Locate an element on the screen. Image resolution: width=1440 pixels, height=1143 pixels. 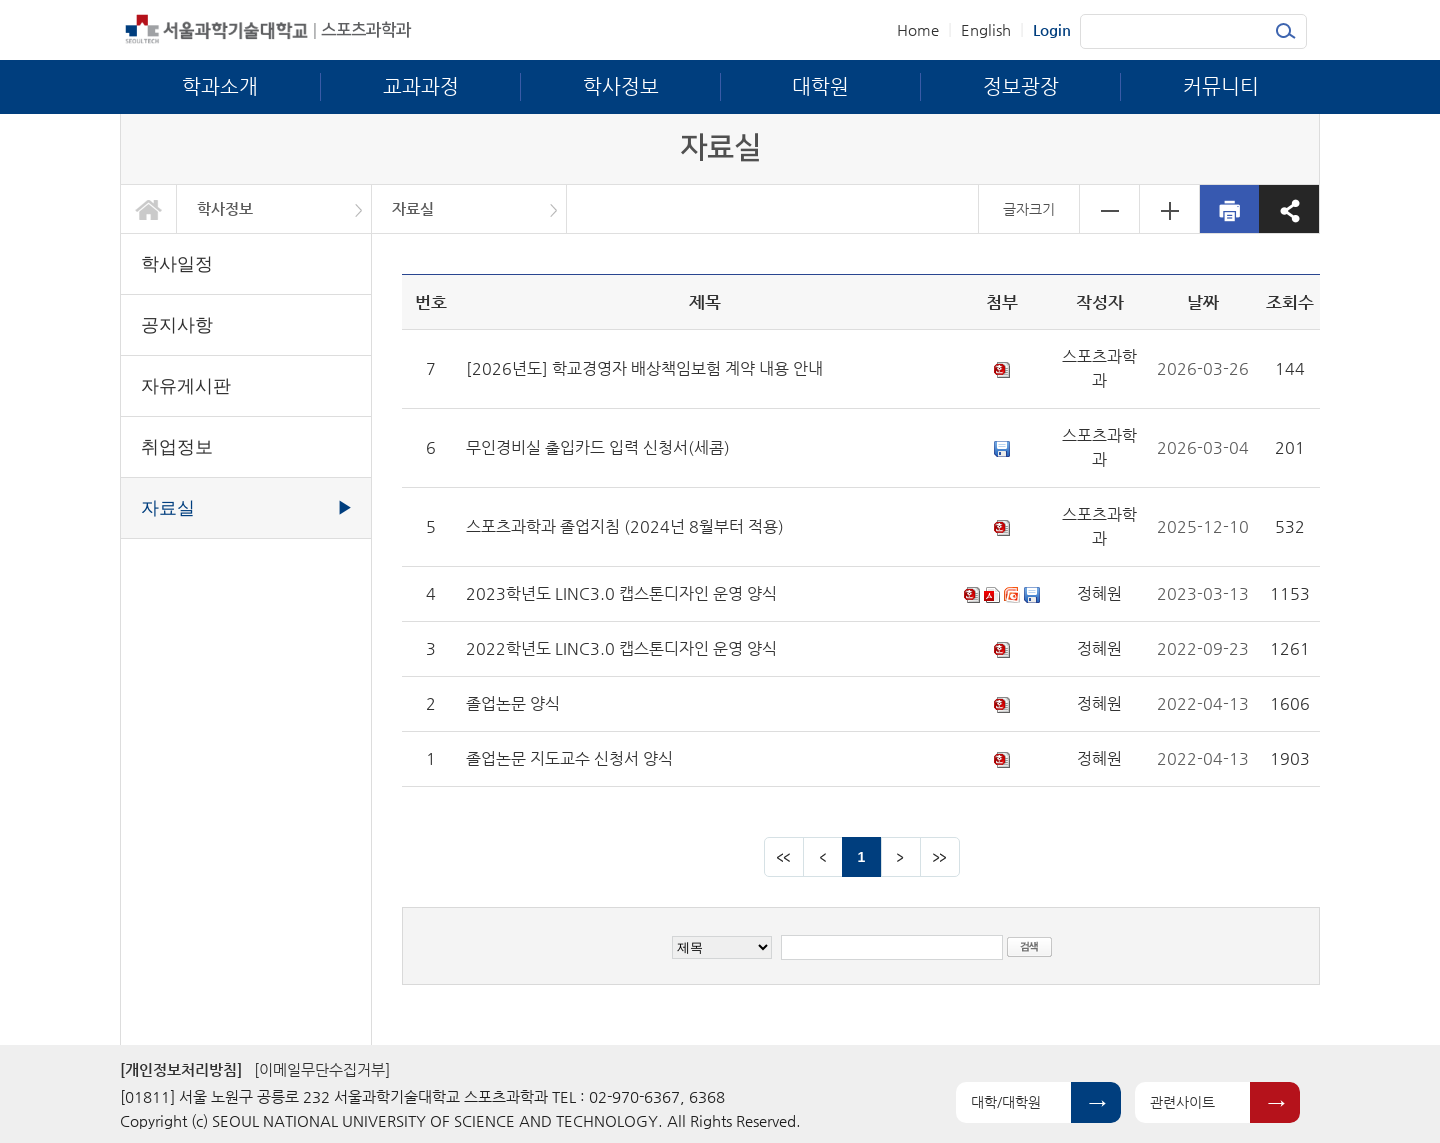
2022학년도 LINC3.0 캡스톤디자인 운영 양식 is located at coordinates (621, 648).